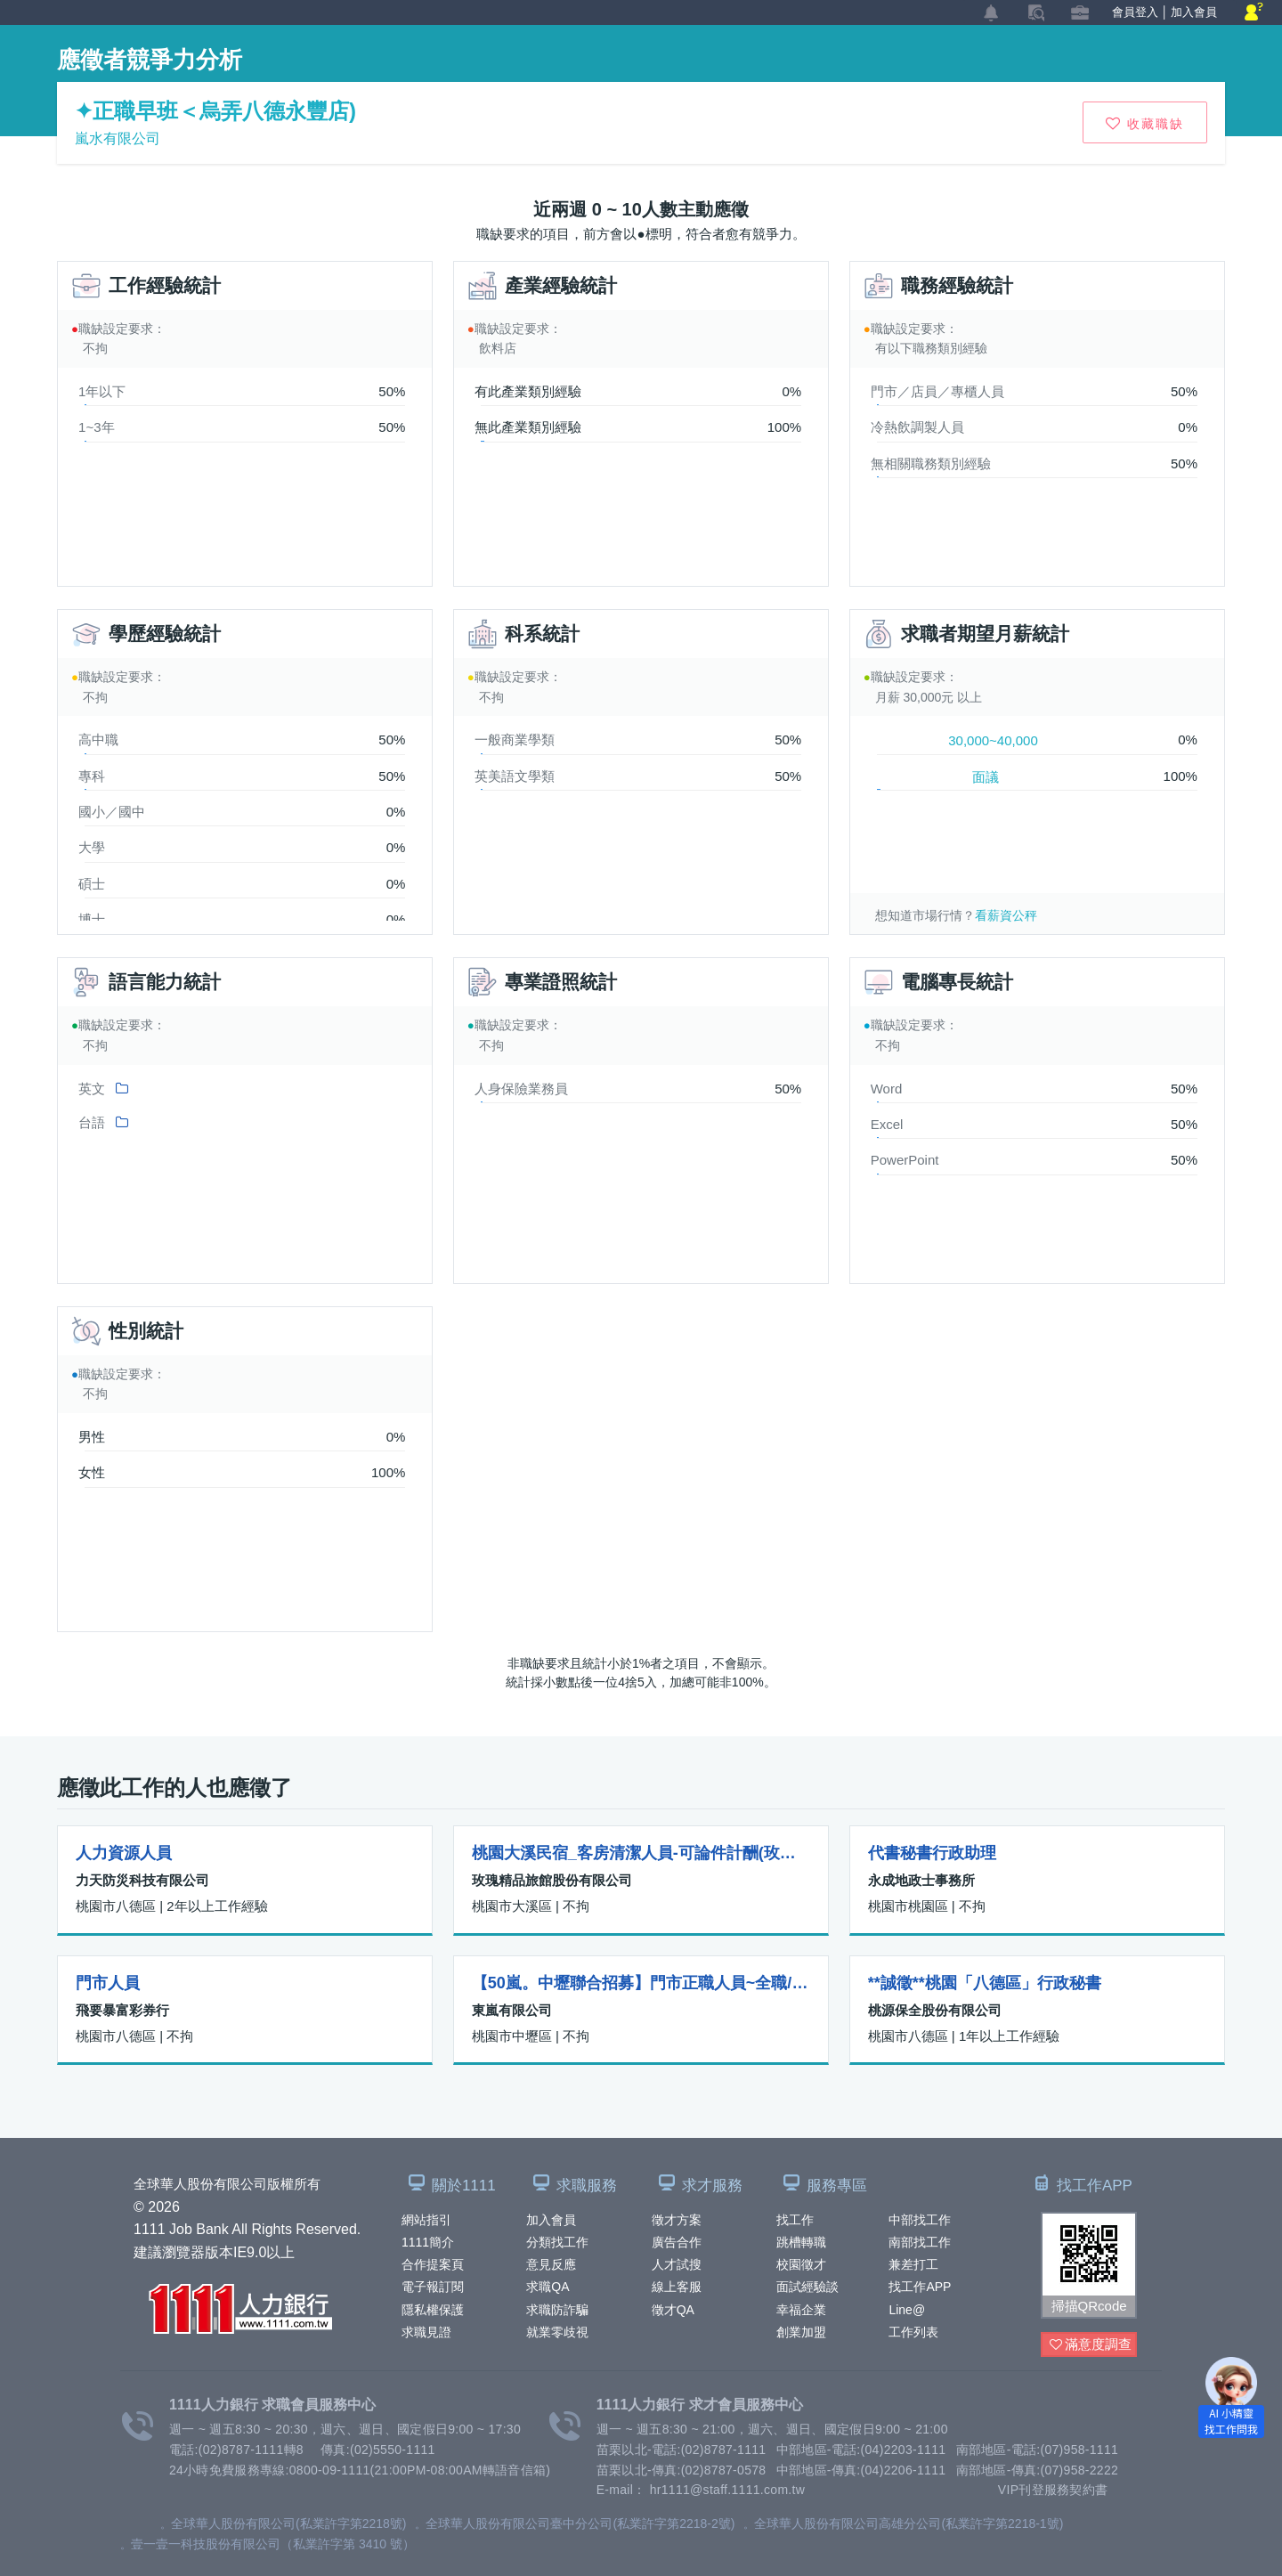  Describe the element at coordinates (557, 2242) in the screenshot. I see `分類找工作` at that location.